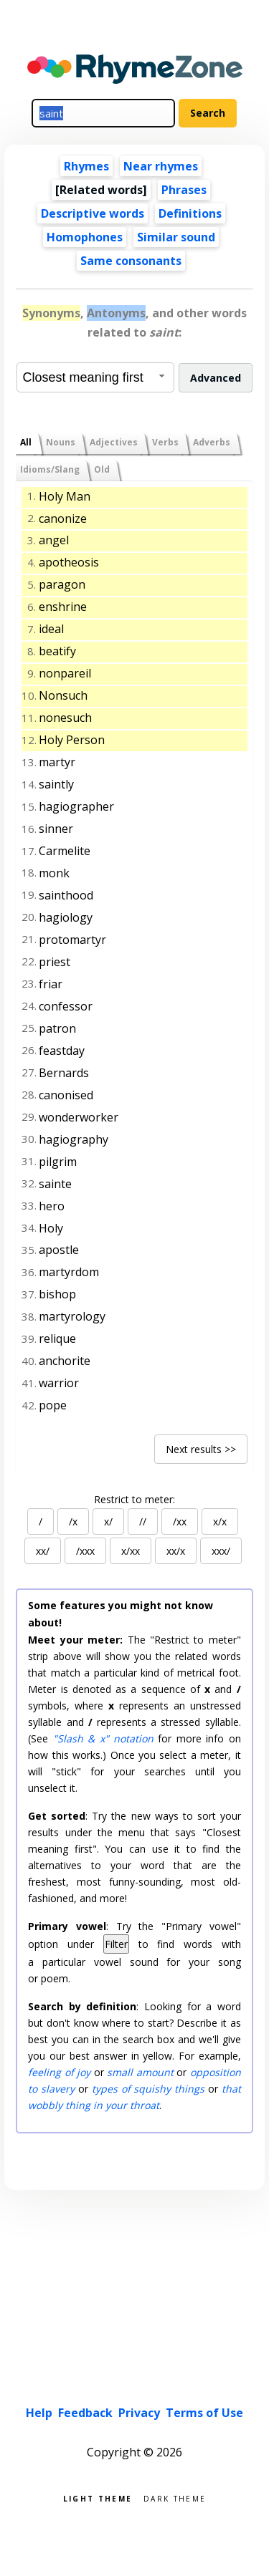  I want to click on /x, so click(73, 1521).